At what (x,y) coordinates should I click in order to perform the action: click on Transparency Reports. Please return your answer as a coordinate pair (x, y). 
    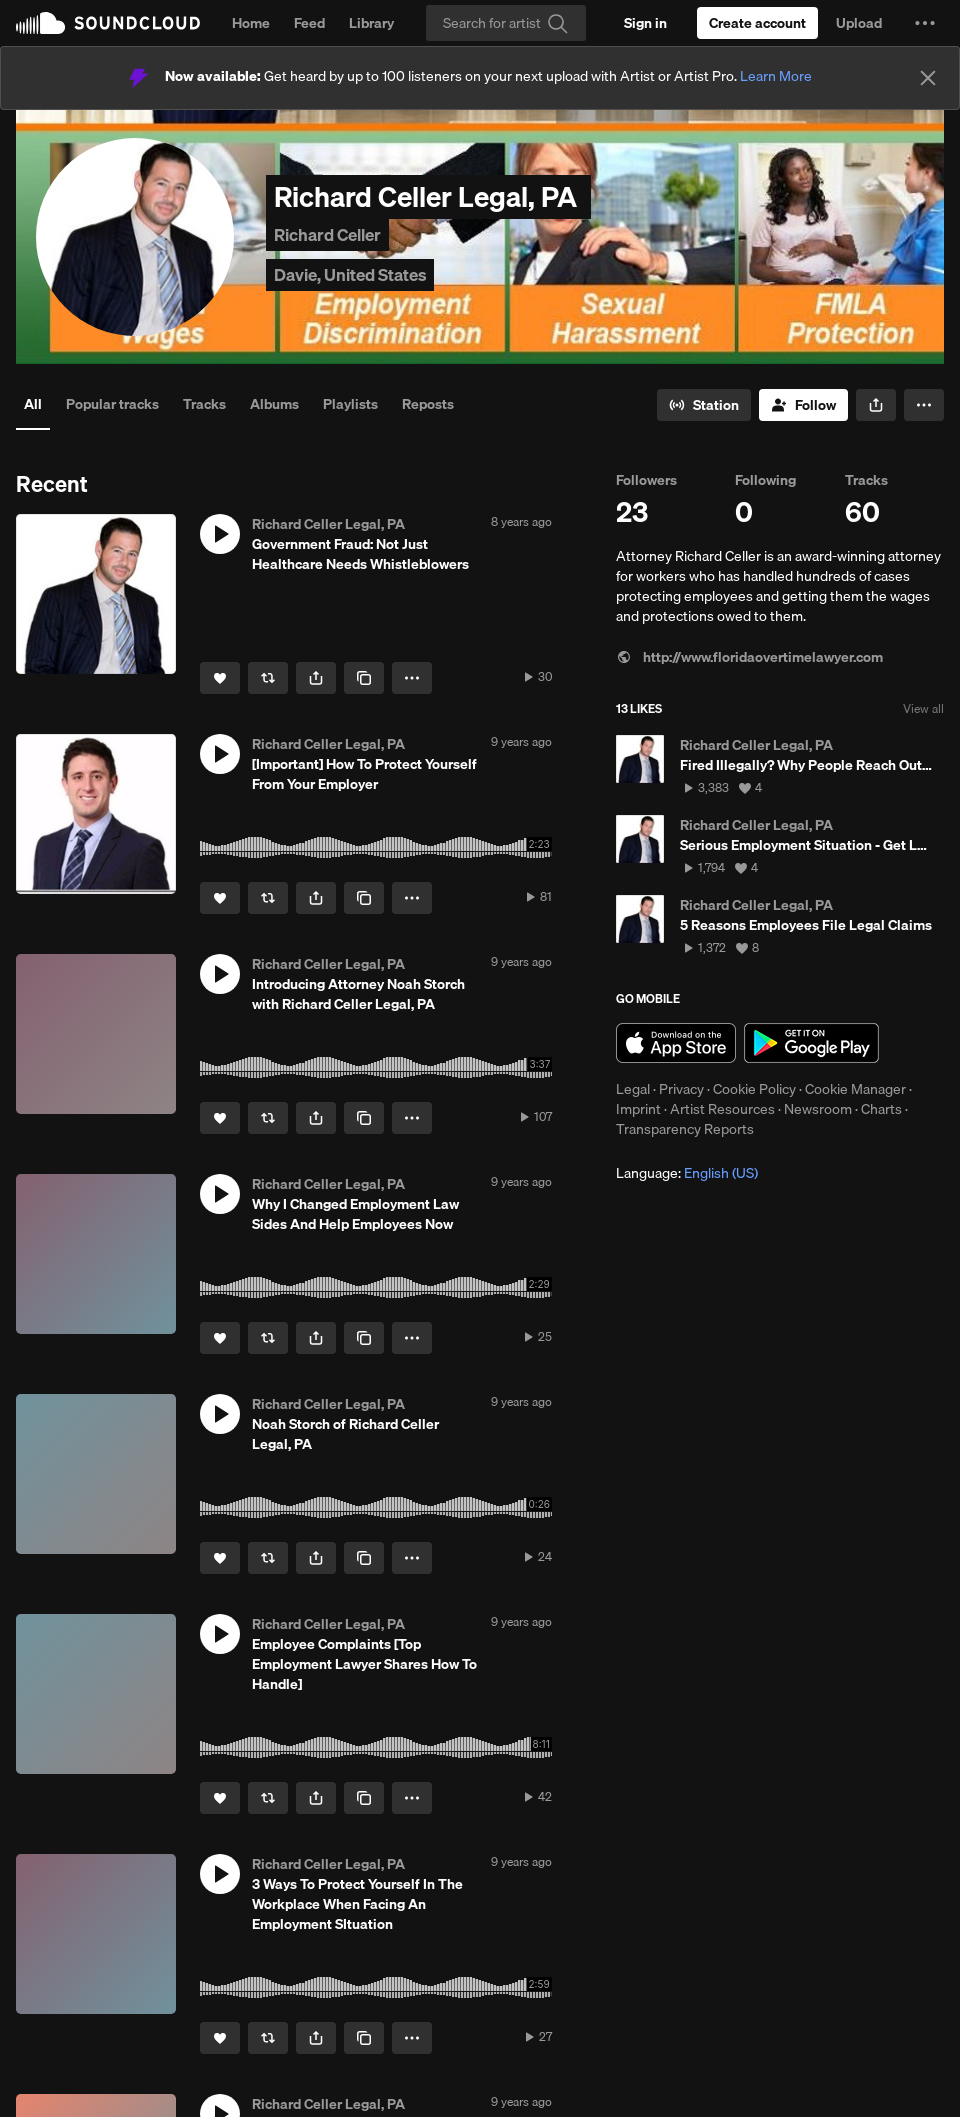
    Looking at the image, I should click on (685, 1129).